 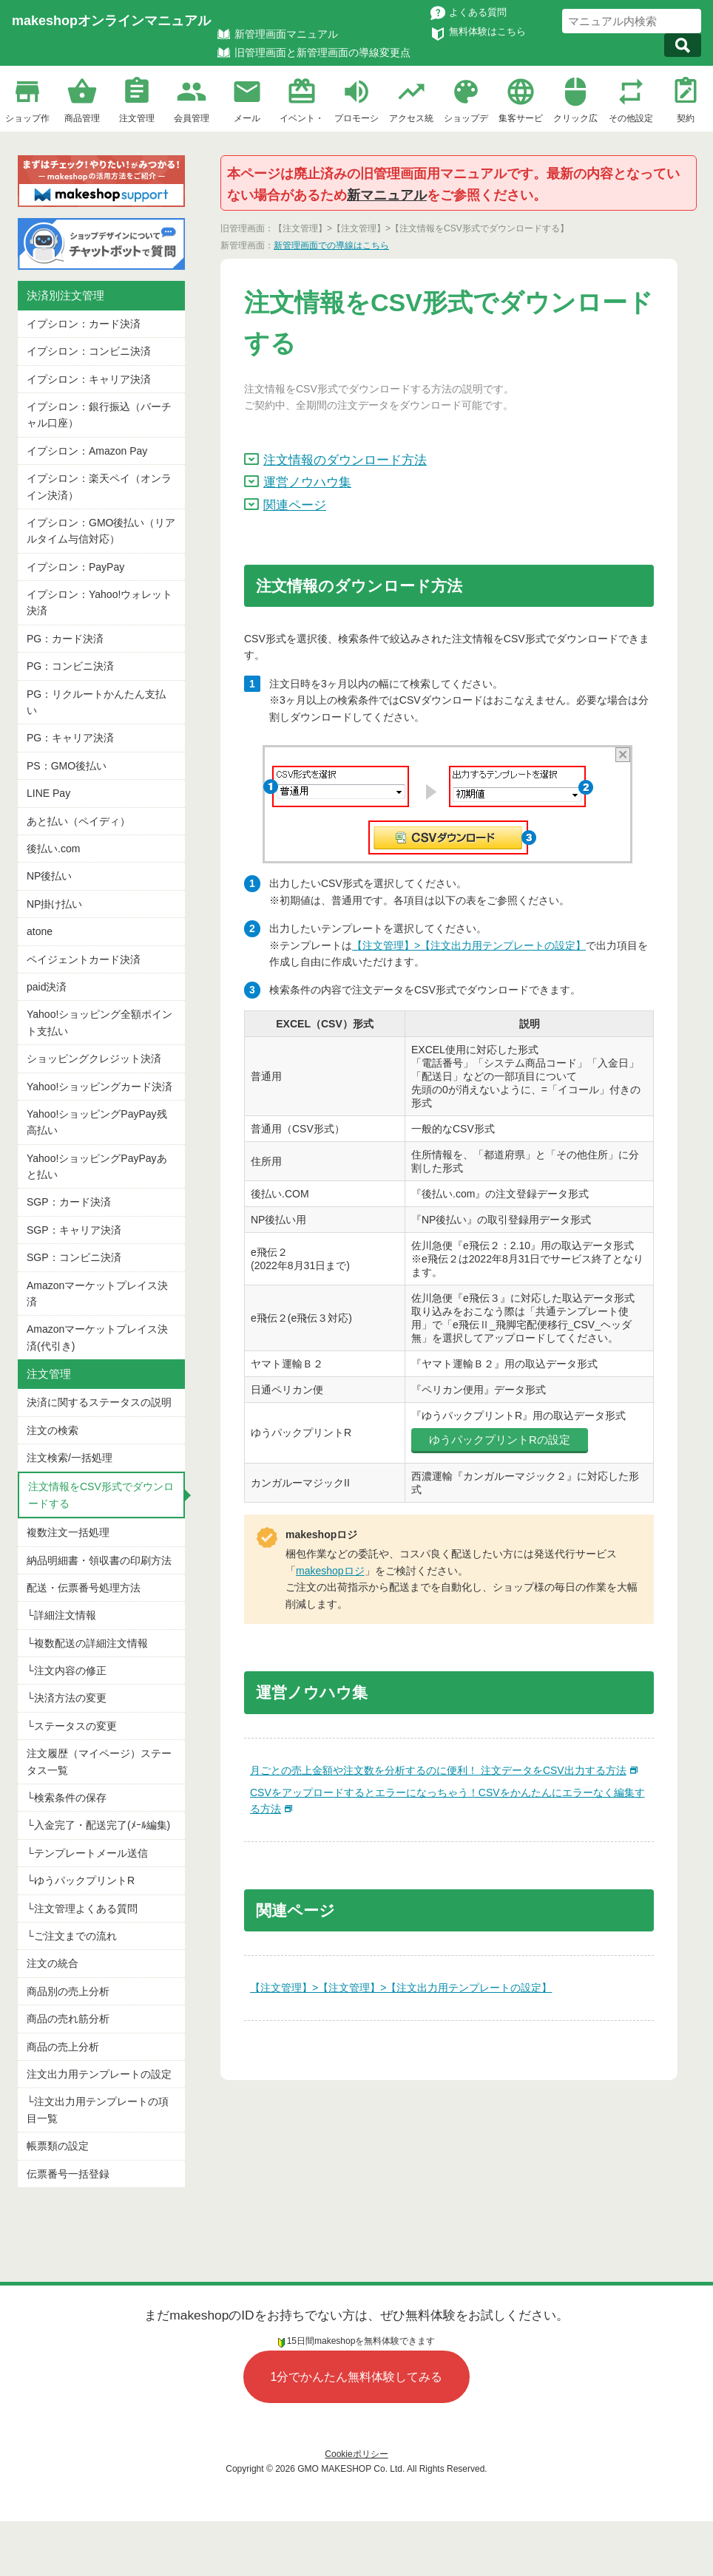 What do you see at coordinates (27, 120) in the screenshot?
I see `ショップ作成` at bounding box center [27, 120].